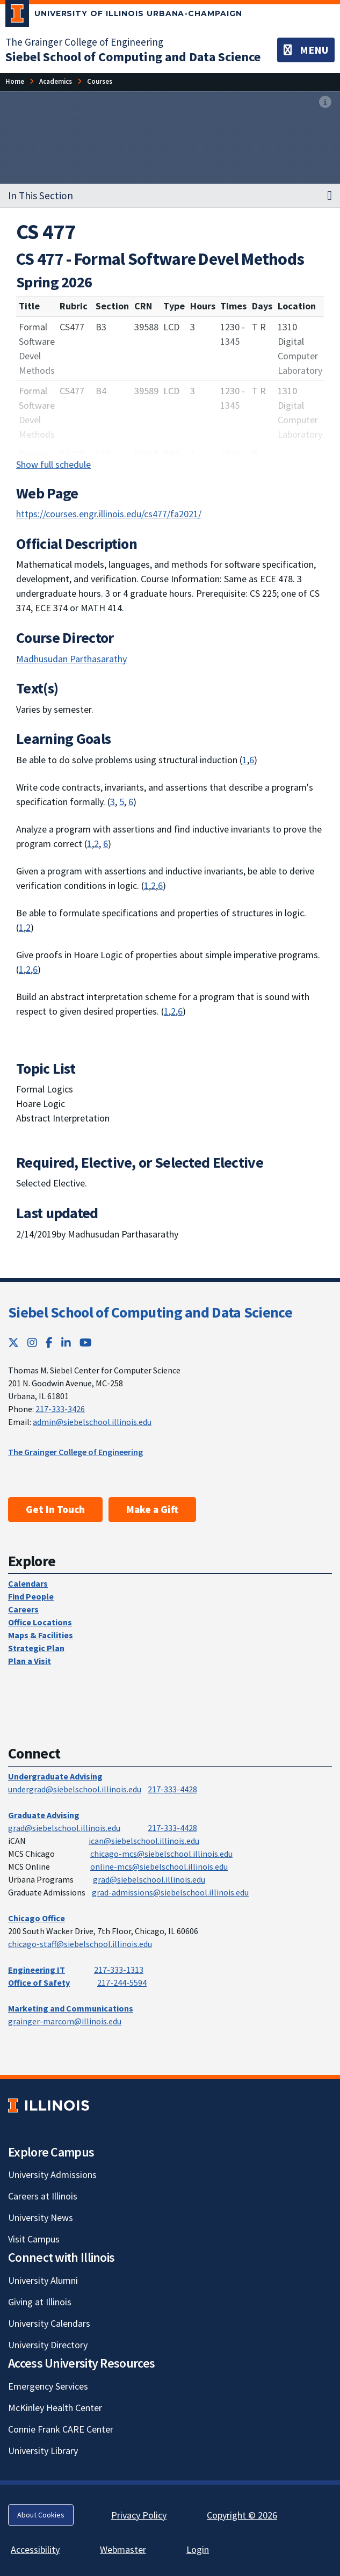 This screenshot has width=340, height=2576. I want to click on Get In Touch [Get In Touch; Link opens in new tab], so click(55, 1509).